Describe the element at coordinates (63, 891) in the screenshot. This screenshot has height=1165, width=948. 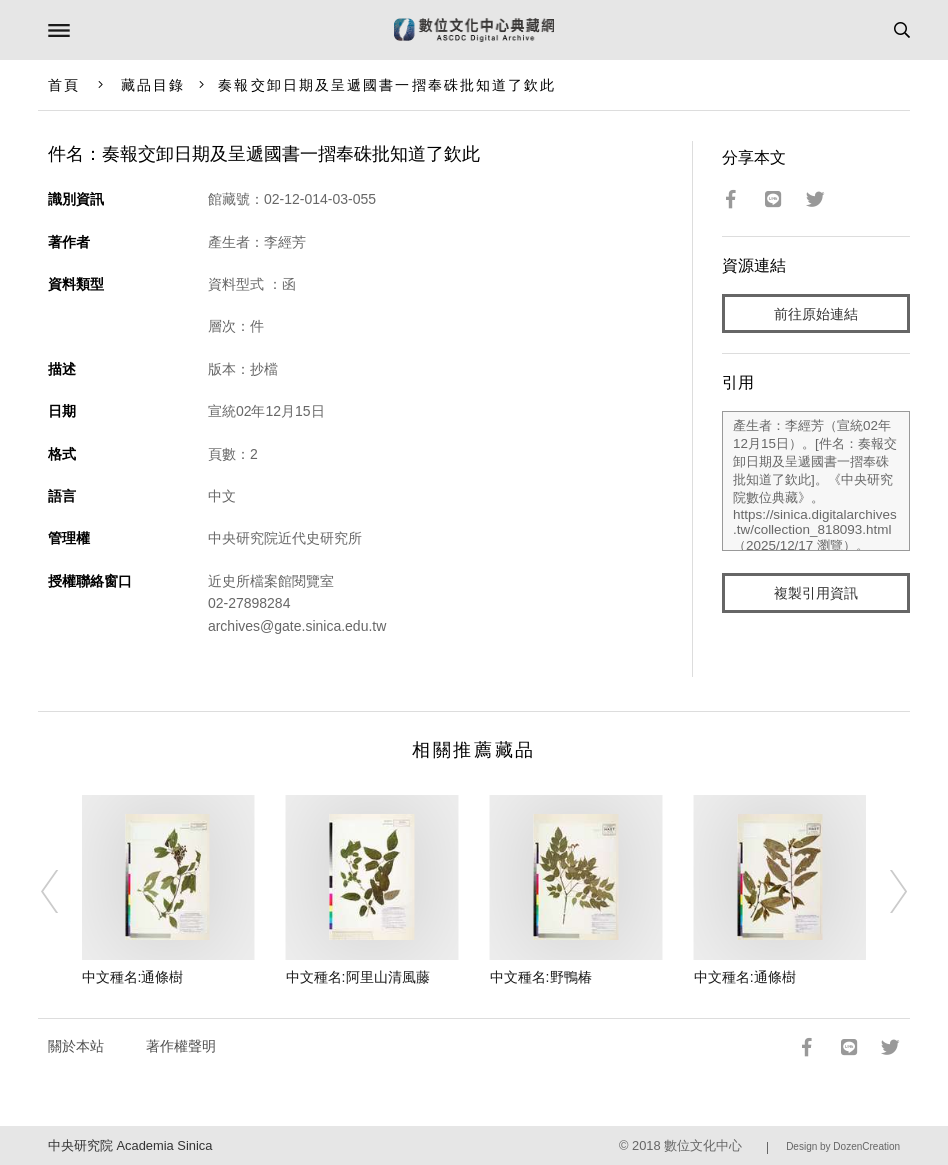
I see `[Previous]` at that location.